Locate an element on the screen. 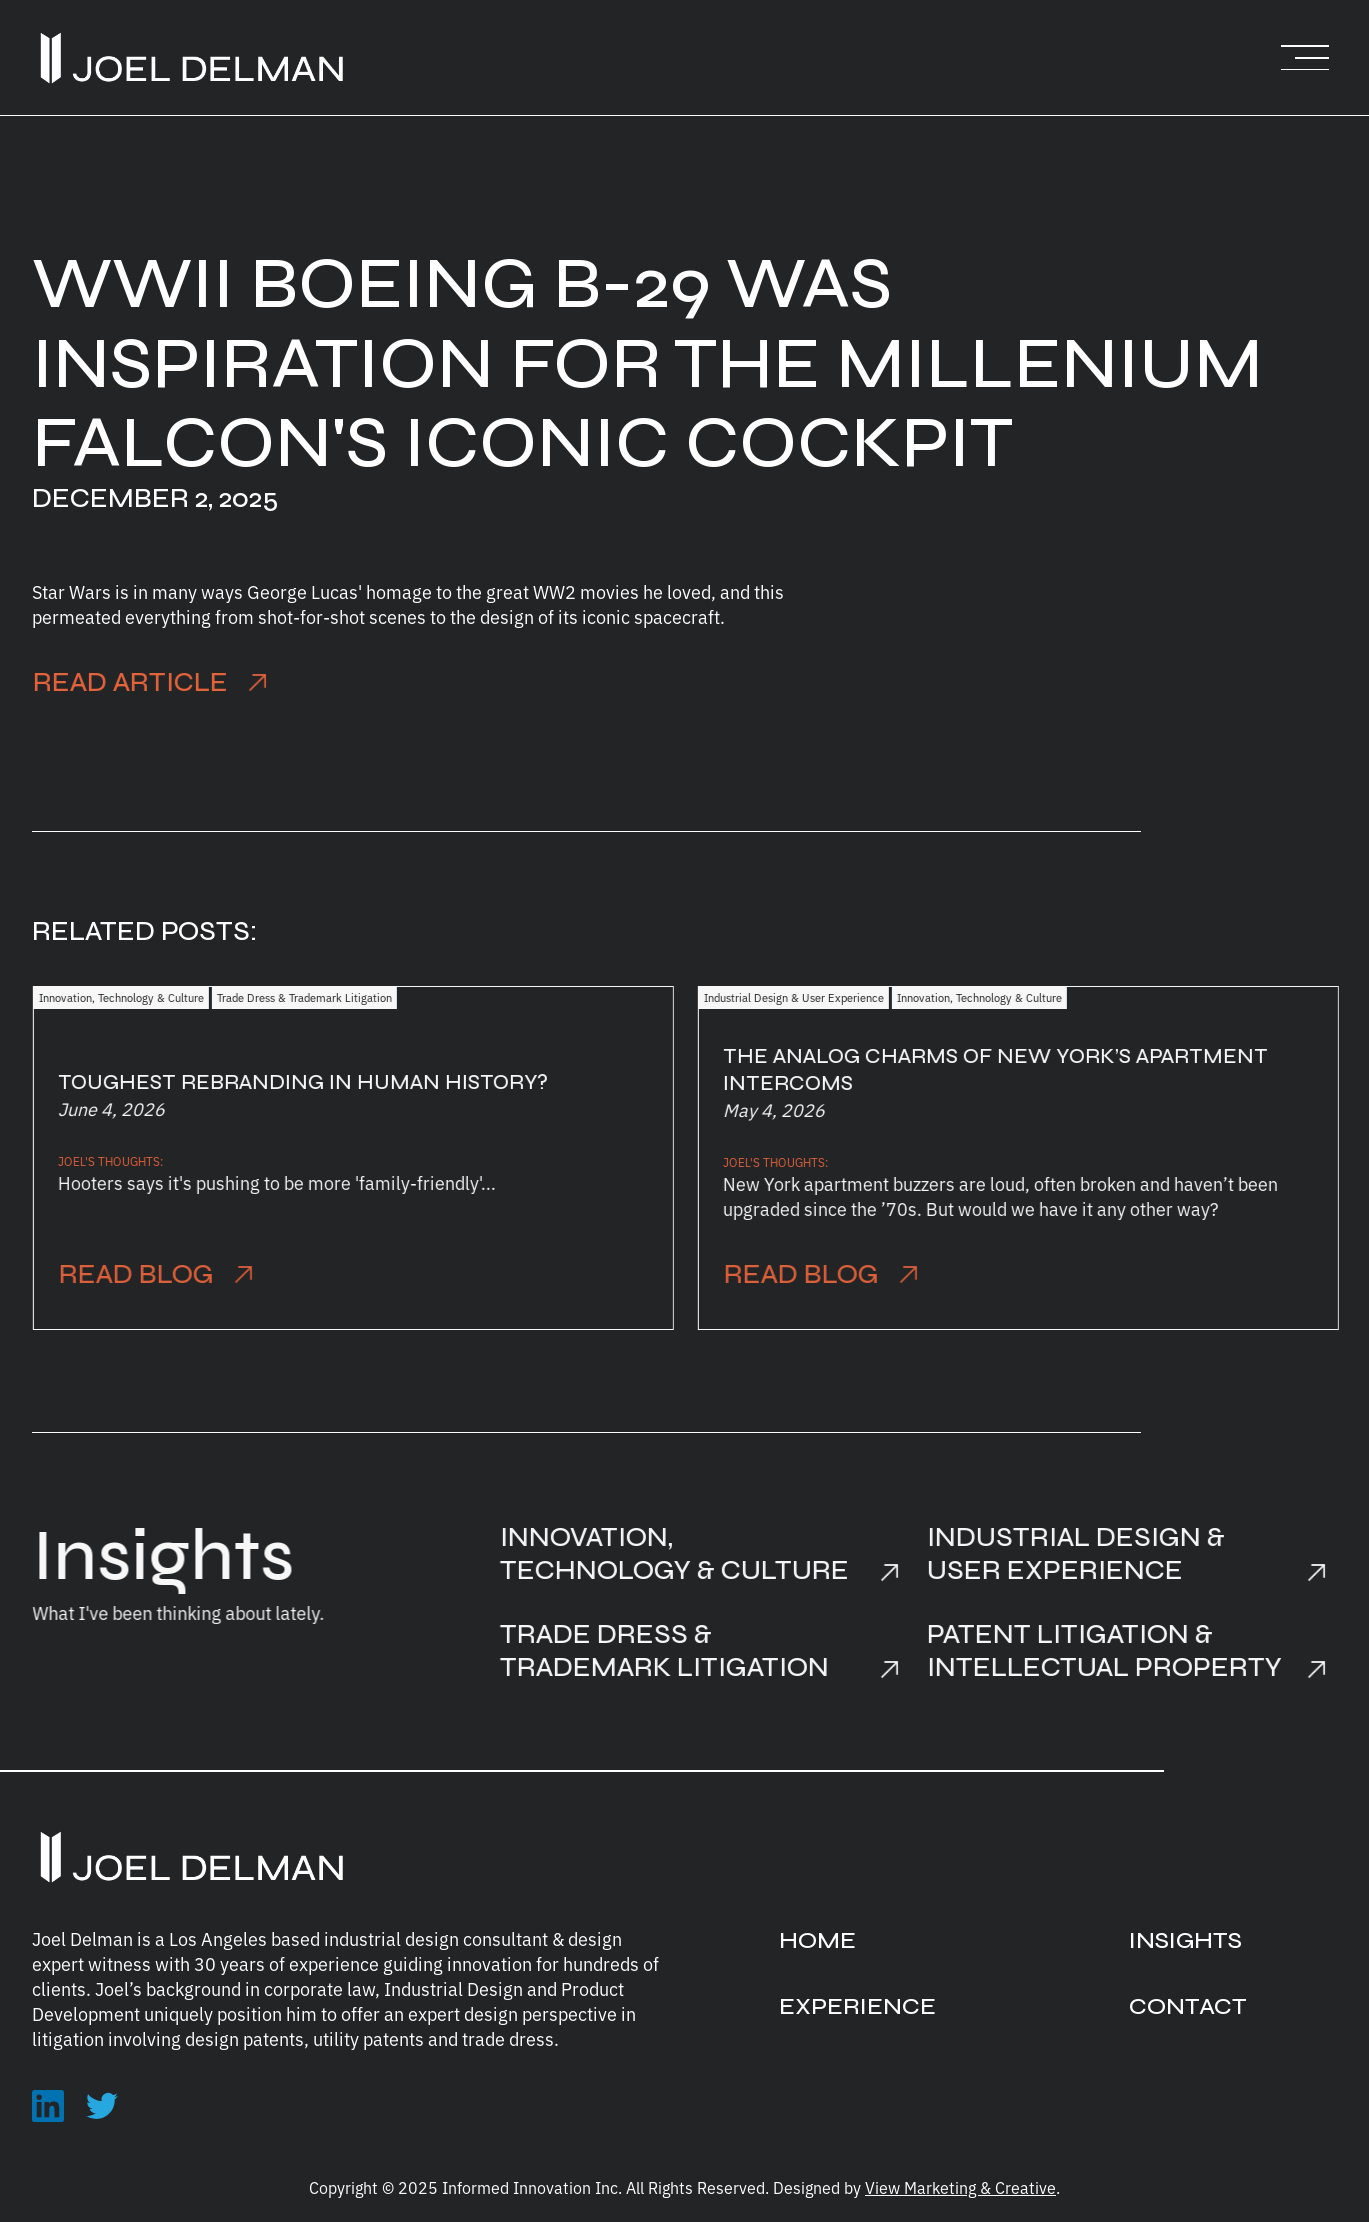 This screenshot has height=2222, width=1369. [button] is located at coordinates (1305, 57).